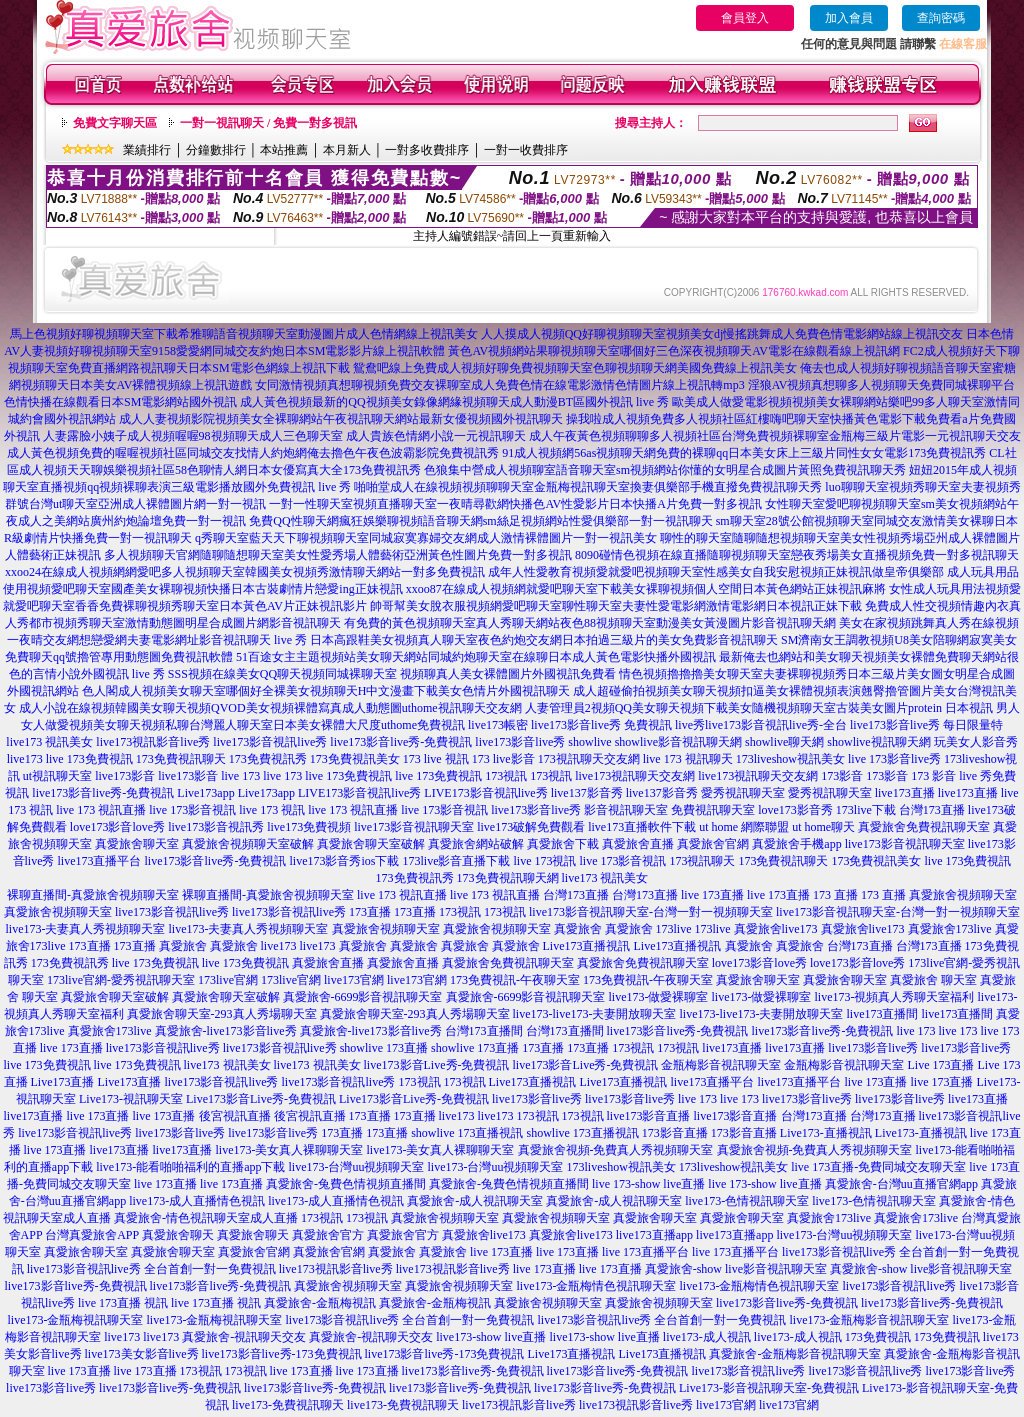 This screenshot has width=1024, height=1417. Describe the element at coordinates (601, 725) in the screenshot. I see `live173影音live秀 免費視訊` at that location.